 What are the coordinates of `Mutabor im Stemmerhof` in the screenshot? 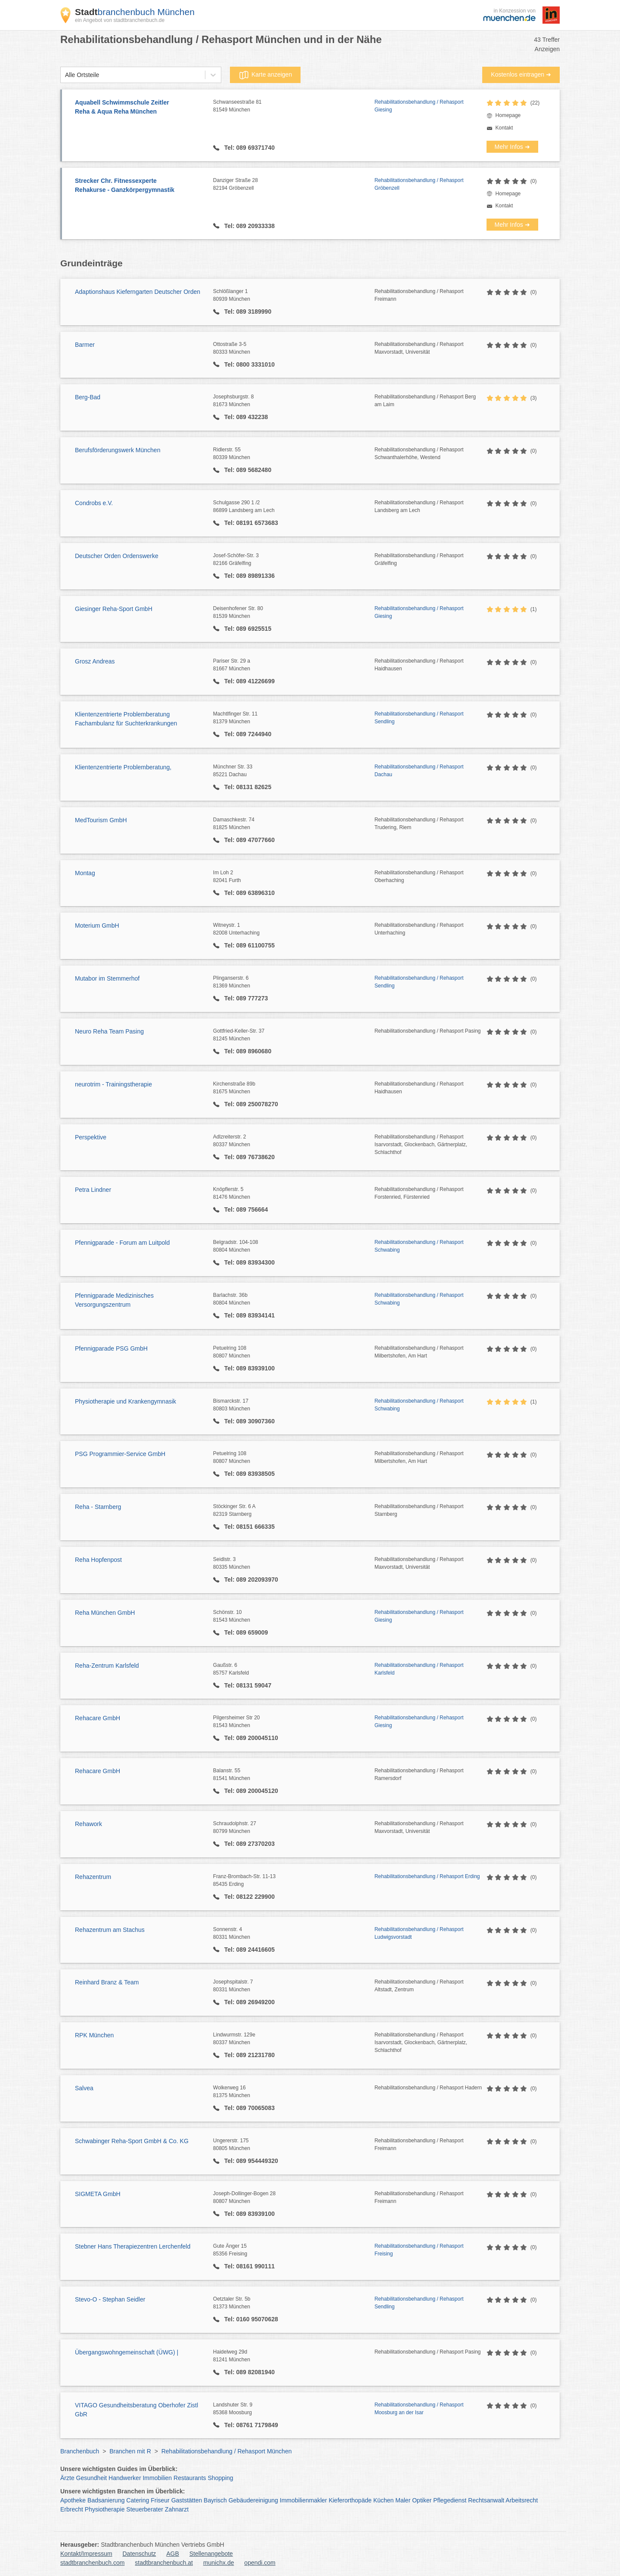 It's located at (107, 978).